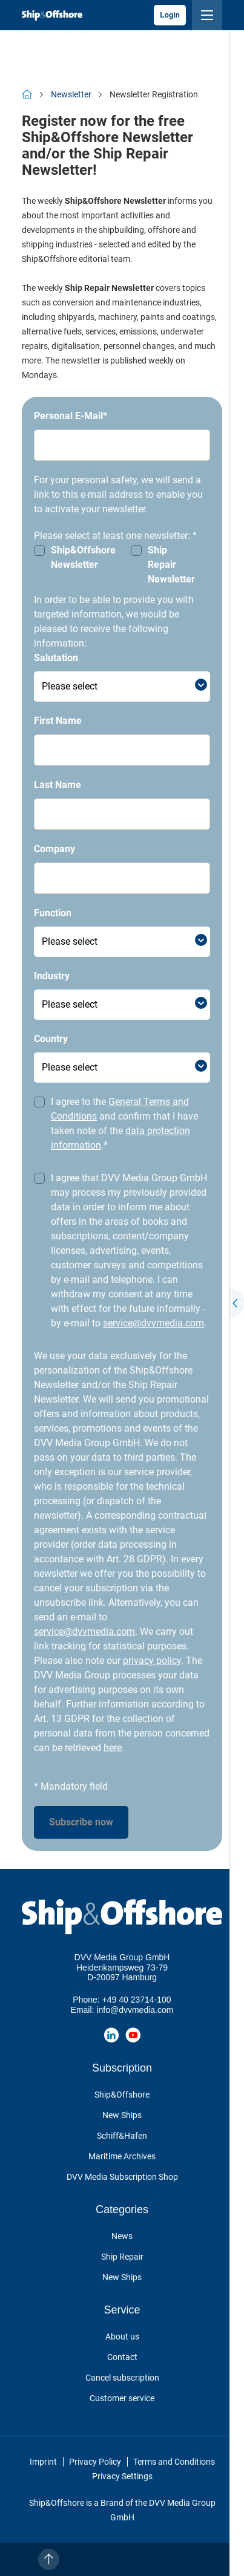 The width and height of the screenshot is (244, 2576). What do you see at coordinates (174, 2462) in the screenshot?
I see `Terms and Conditions` at bounding box center [174, 2462].